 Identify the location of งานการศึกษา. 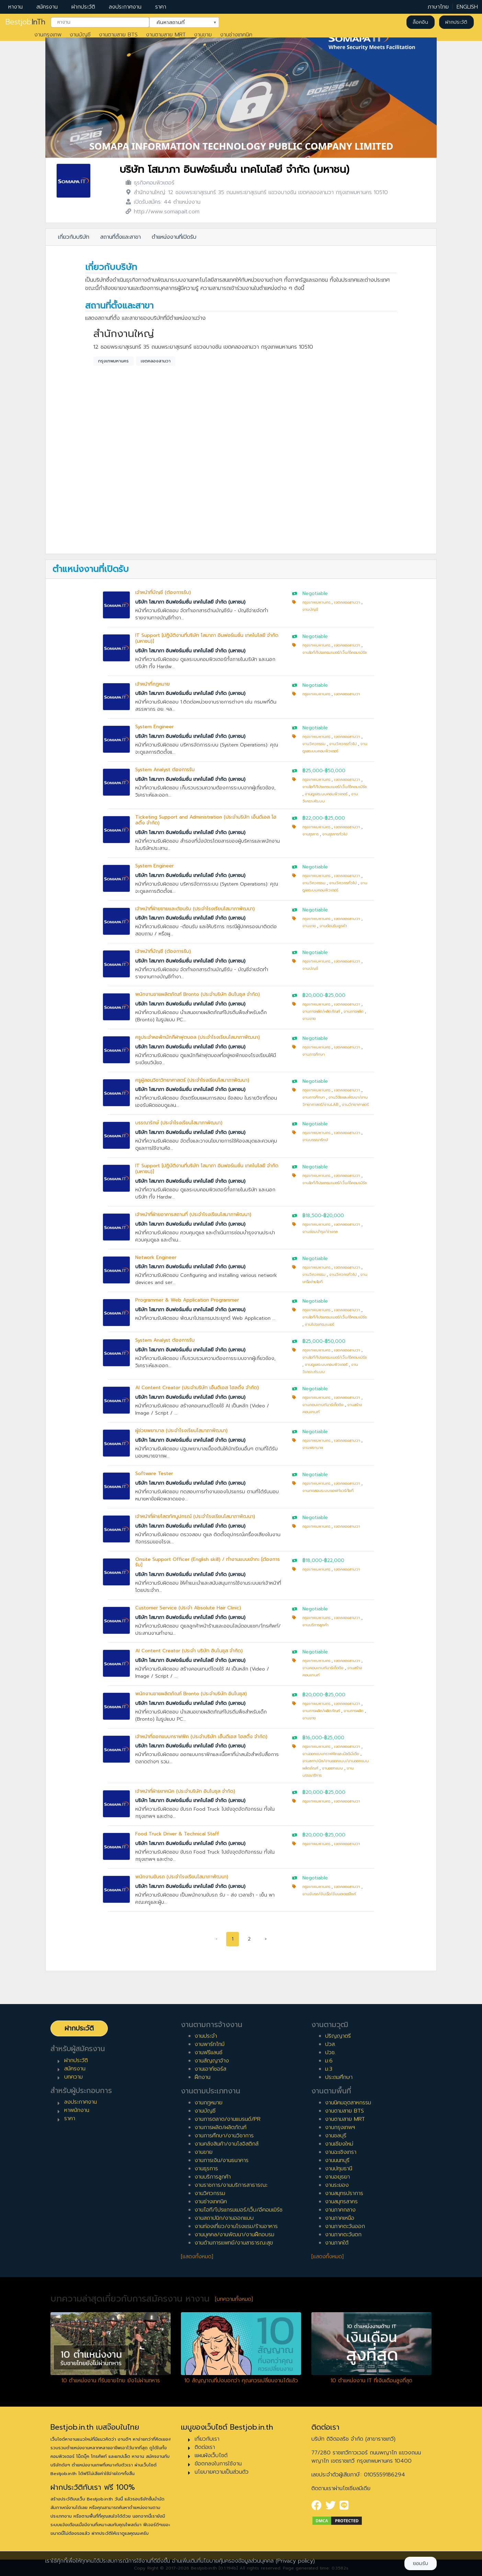
(313, 1054).